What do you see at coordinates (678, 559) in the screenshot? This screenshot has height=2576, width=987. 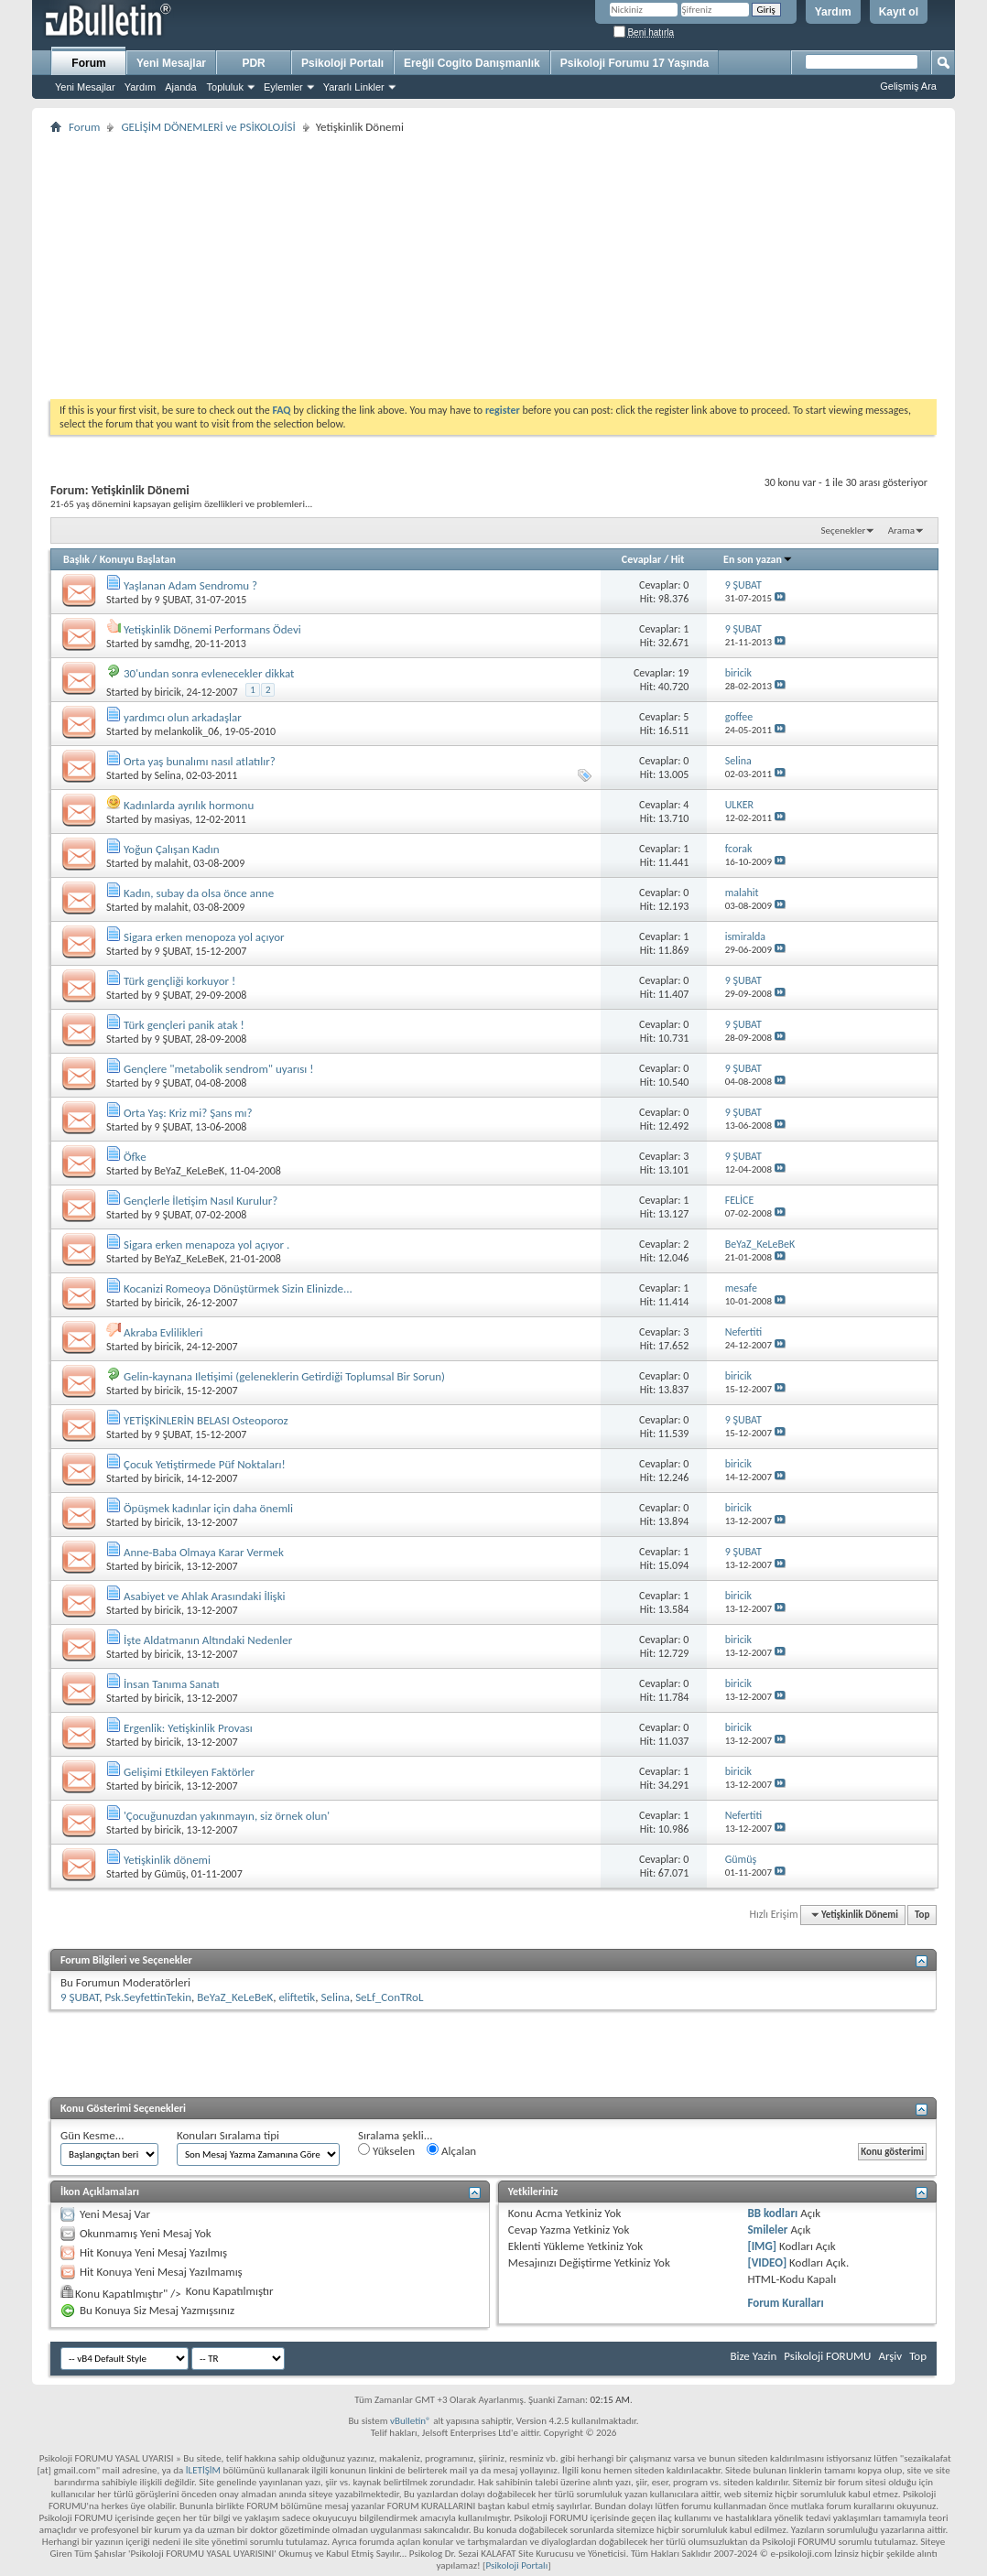 I see `Hit` at bounding box center [678, 559].